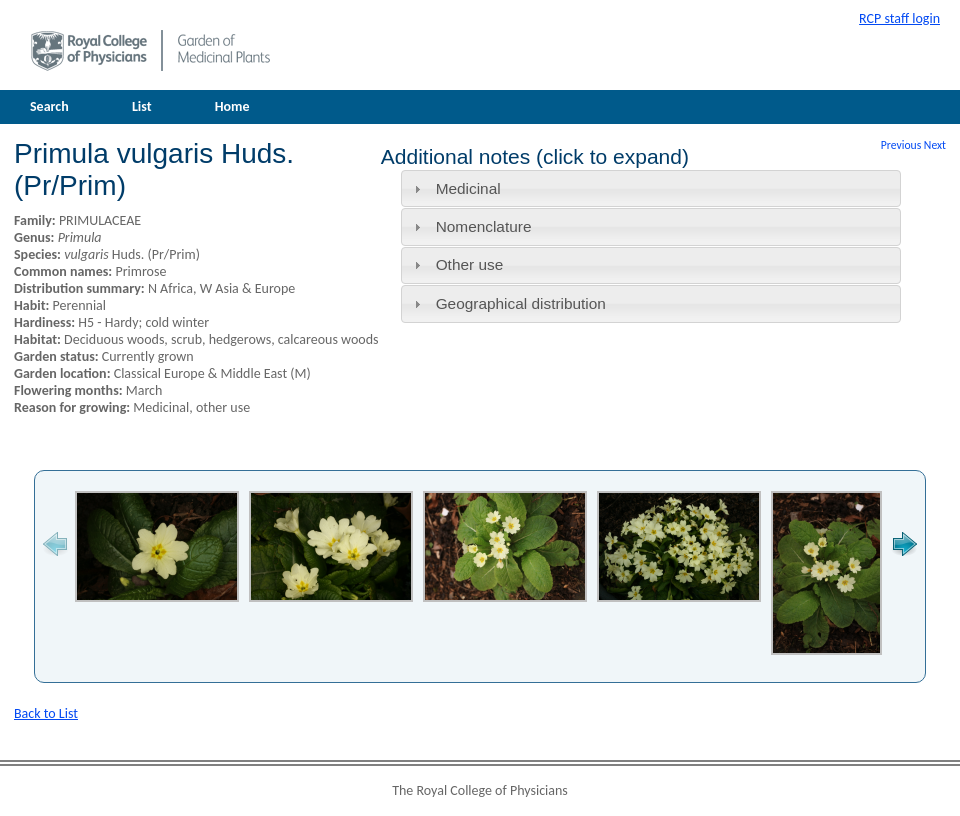  I want to click on Back to List, so click(46, 713).